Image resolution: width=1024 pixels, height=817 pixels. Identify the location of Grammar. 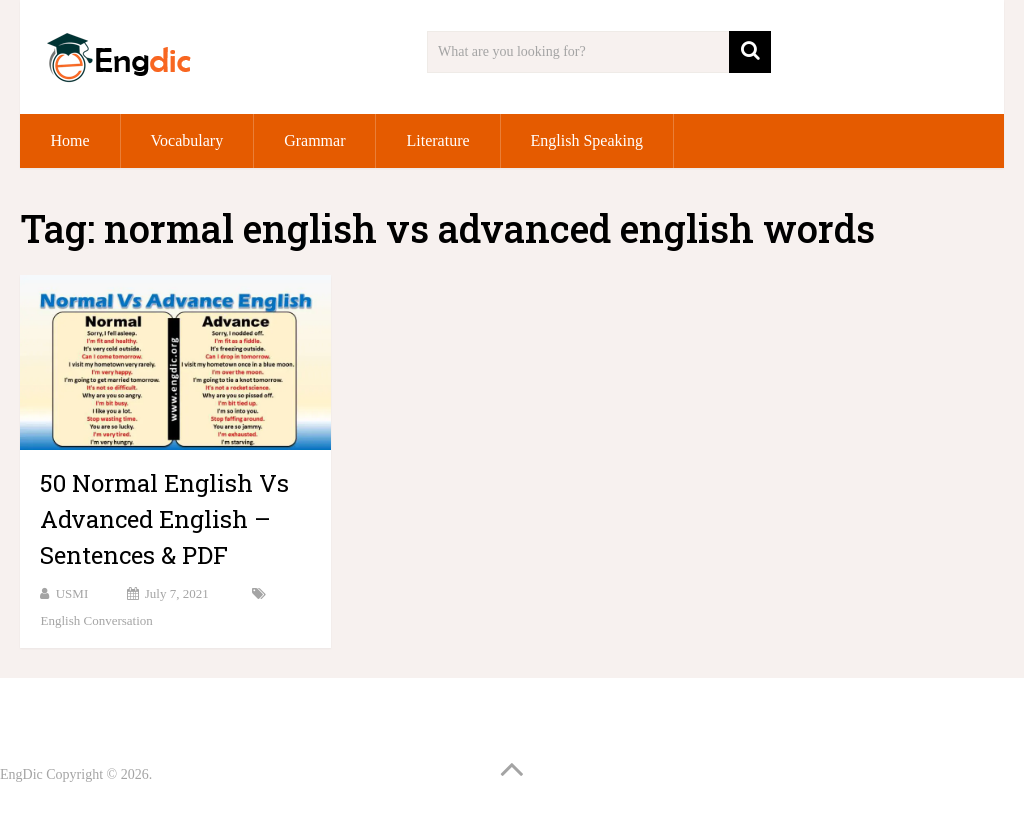
(314, 140).